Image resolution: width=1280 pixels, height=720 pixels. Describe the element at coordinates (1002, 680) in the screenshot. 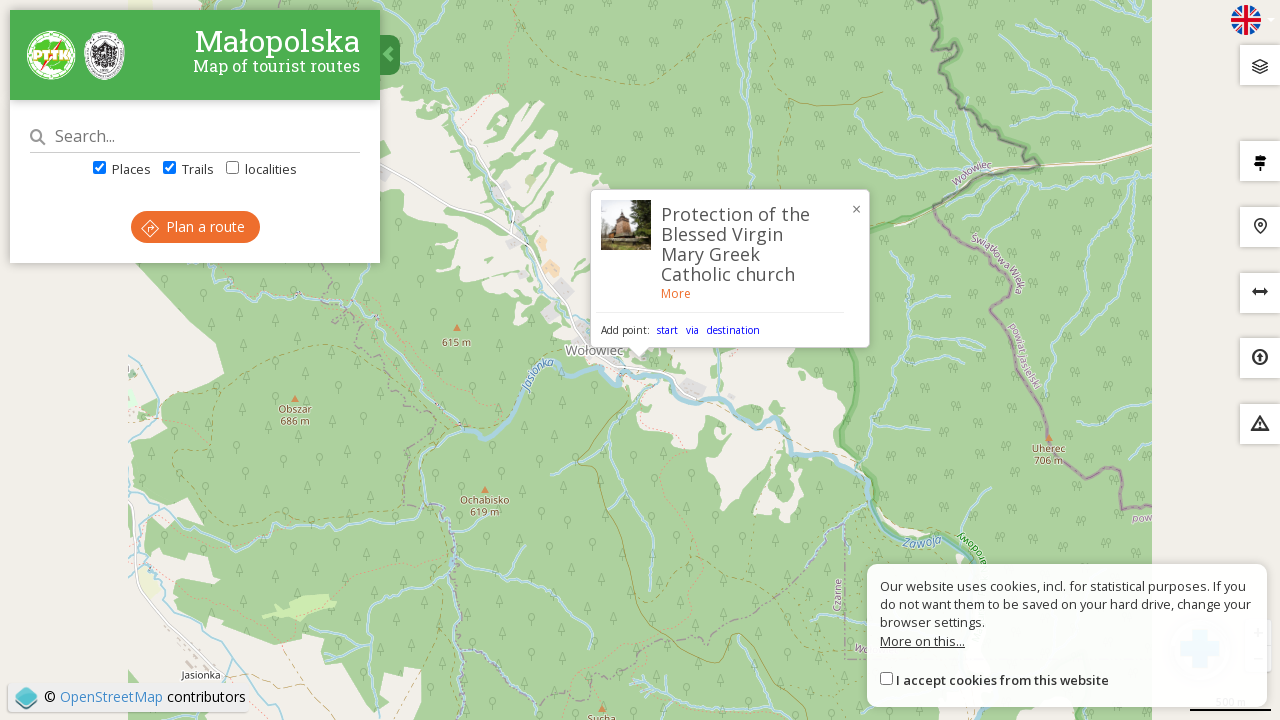

I see `I accept cookies from this website` at that location.